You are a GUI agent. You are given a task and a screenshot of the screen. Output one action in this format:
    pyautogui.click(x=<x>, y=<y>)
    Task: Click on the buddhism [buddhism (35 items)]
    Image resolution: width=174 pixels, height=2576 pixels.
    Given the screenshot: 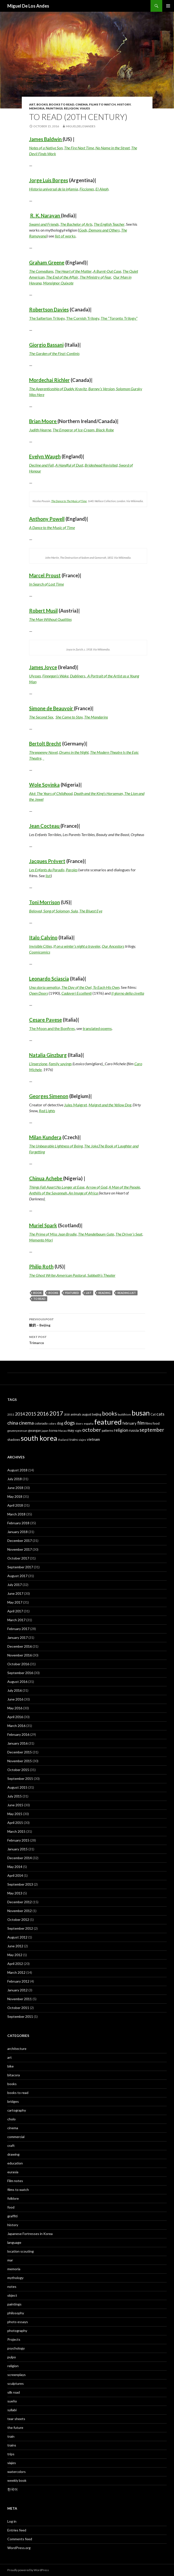 What is the action you would take?
    pyautogui.click(x=124, y=1414)
    